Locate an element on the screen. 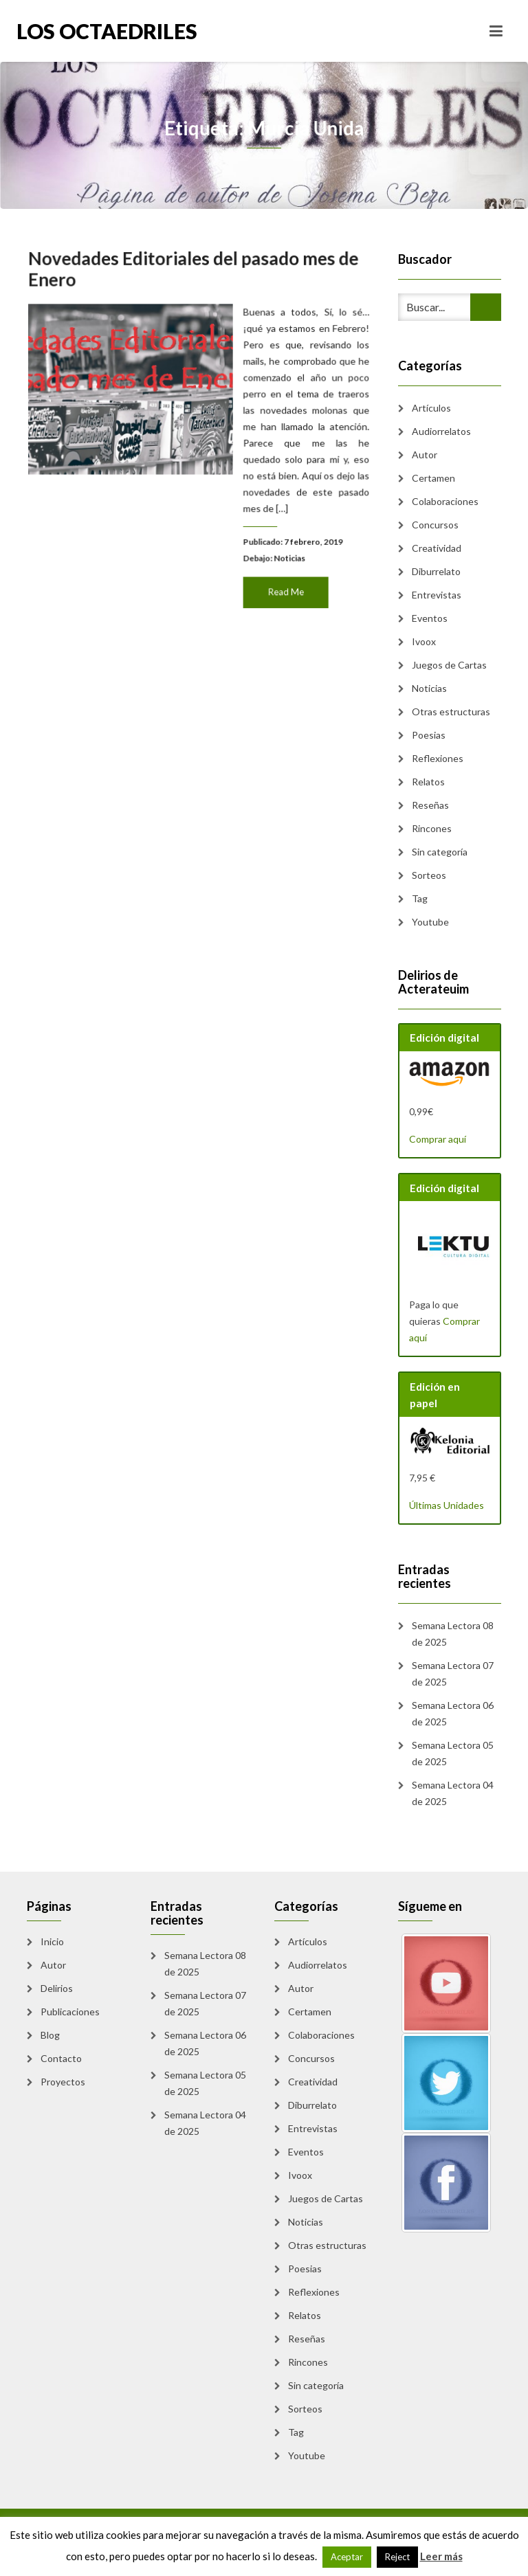  Tag is located at coordinates (420, 898).